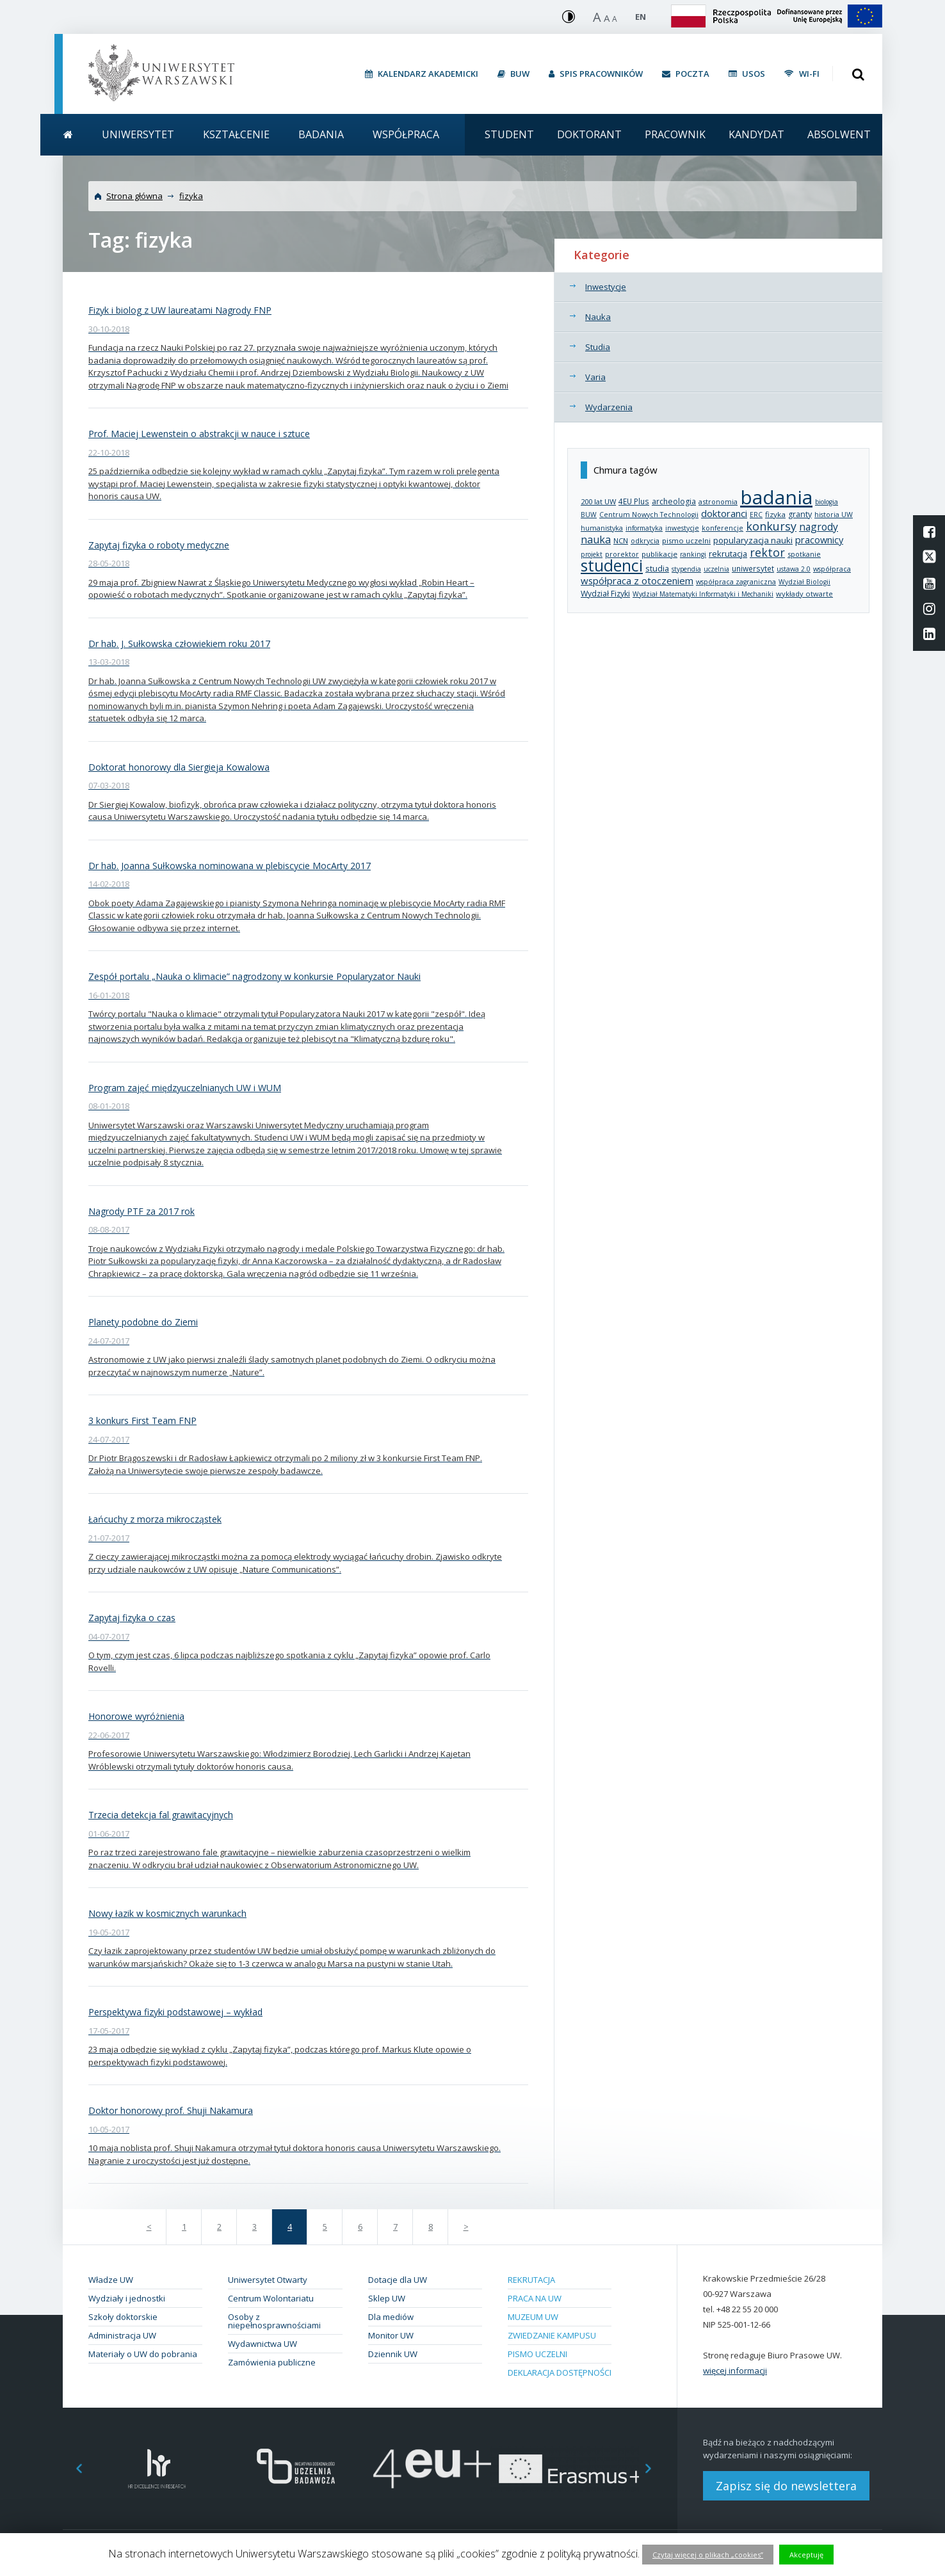 The height and width of the screenshot is (2576, 945). What do you see at coordinates (531, 2279) in the screenshot?
I see `Rekrutacja` at bounding box center [531, 2279].